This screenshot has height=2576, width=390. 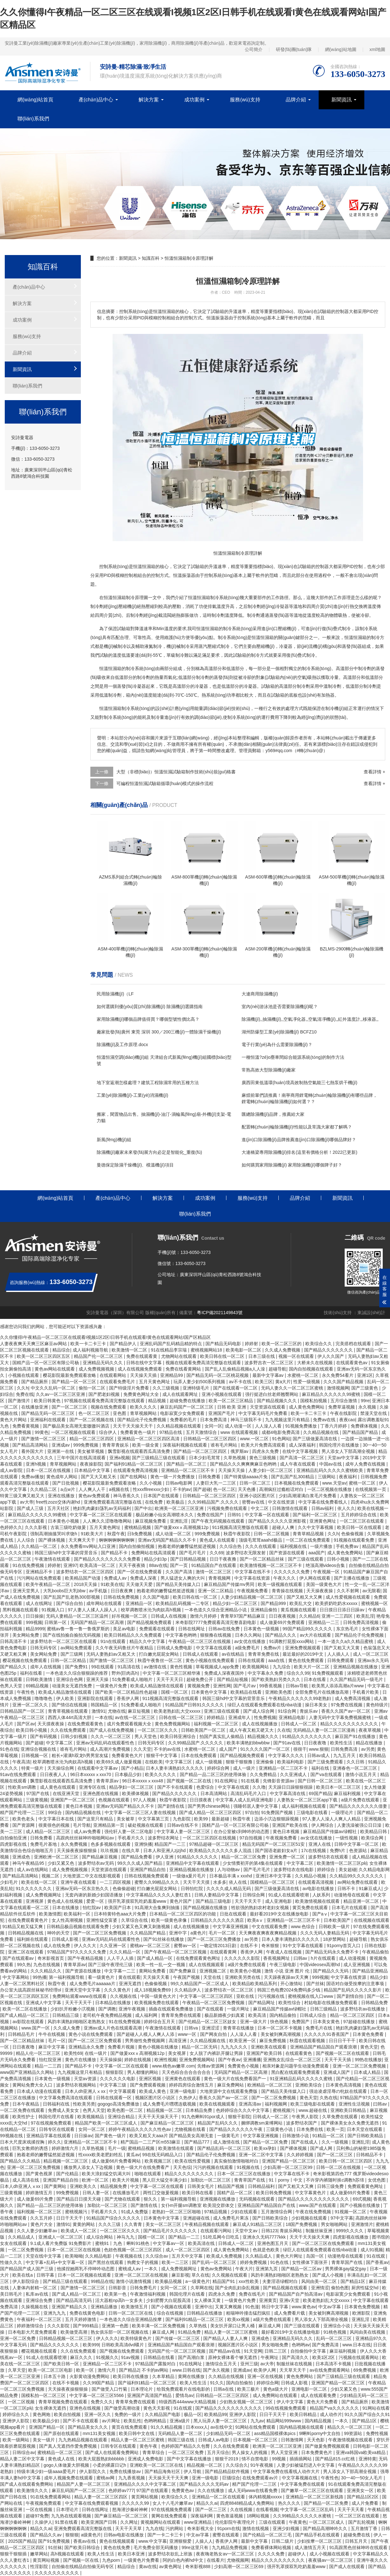 What do you see at coordinates (311, 2547) in the screenshot?
I see `成人激情五月天` at bounding box center [311, 2547].